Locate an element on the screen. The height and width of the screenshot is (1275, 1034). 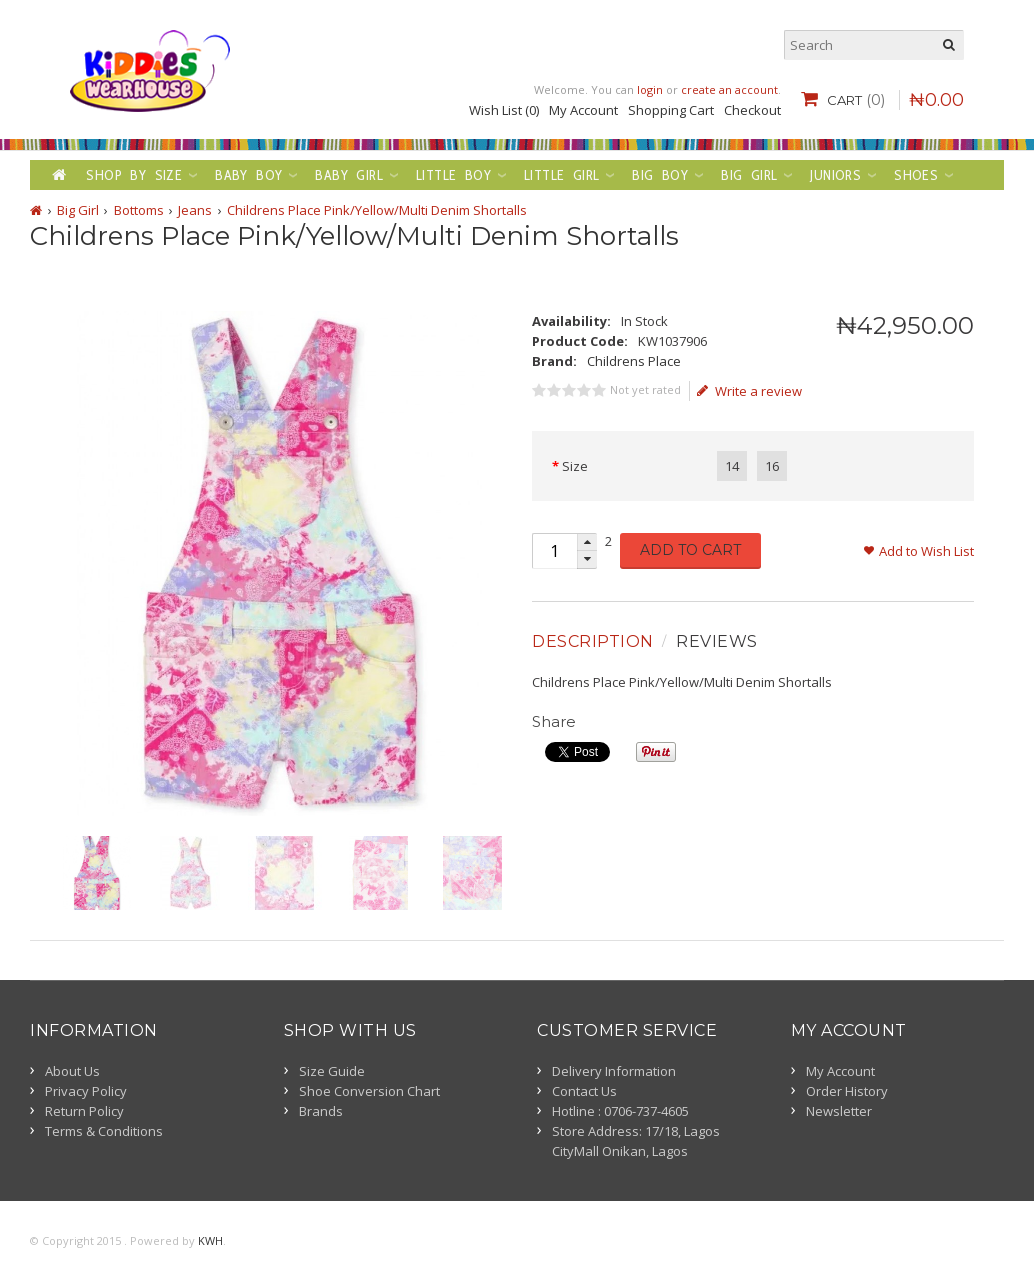
Size Guide is located at coordinates (332, 1071).